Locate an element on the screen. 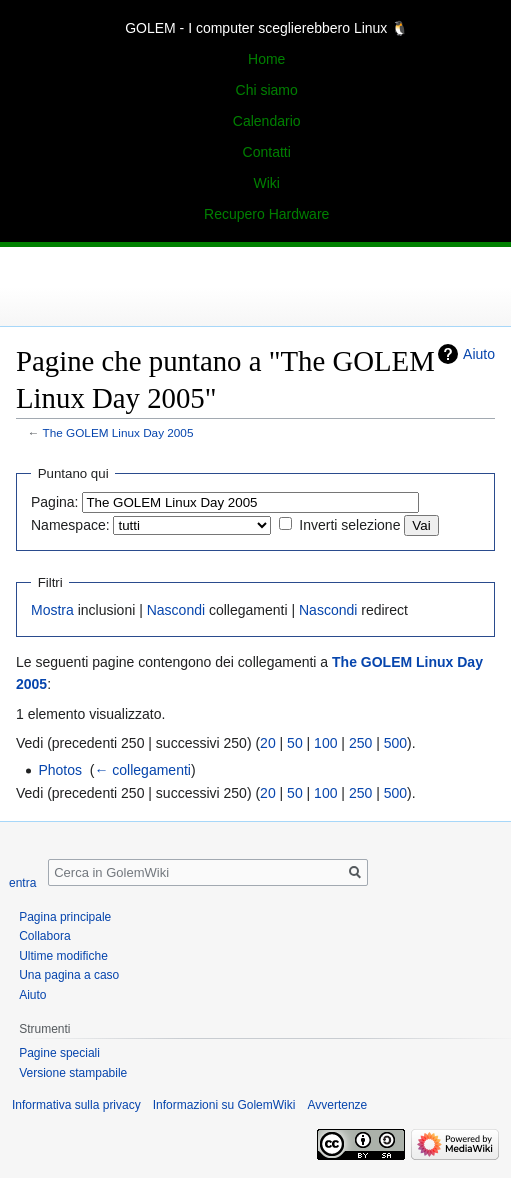 The width and height of the screenshot is (511, 1178). Una pagina a caso is located at coordinates (69, 975).